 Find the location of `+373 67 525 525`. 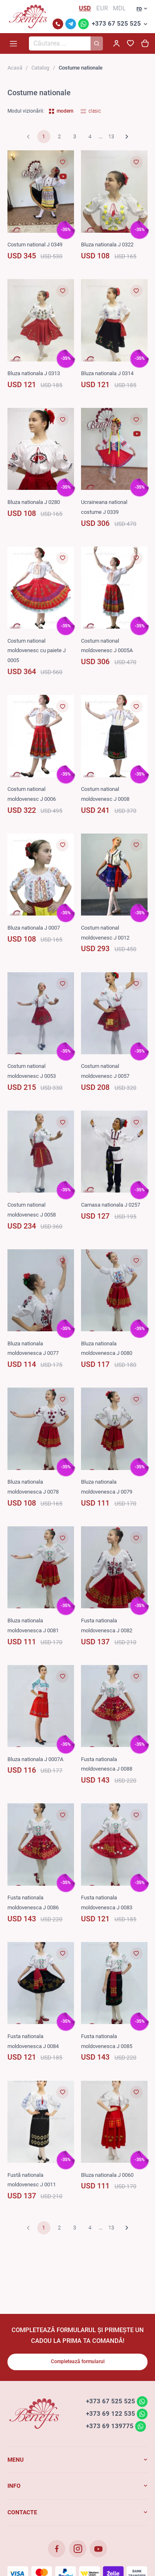

+373 67 525 525 is located at coordinates (116, 23).